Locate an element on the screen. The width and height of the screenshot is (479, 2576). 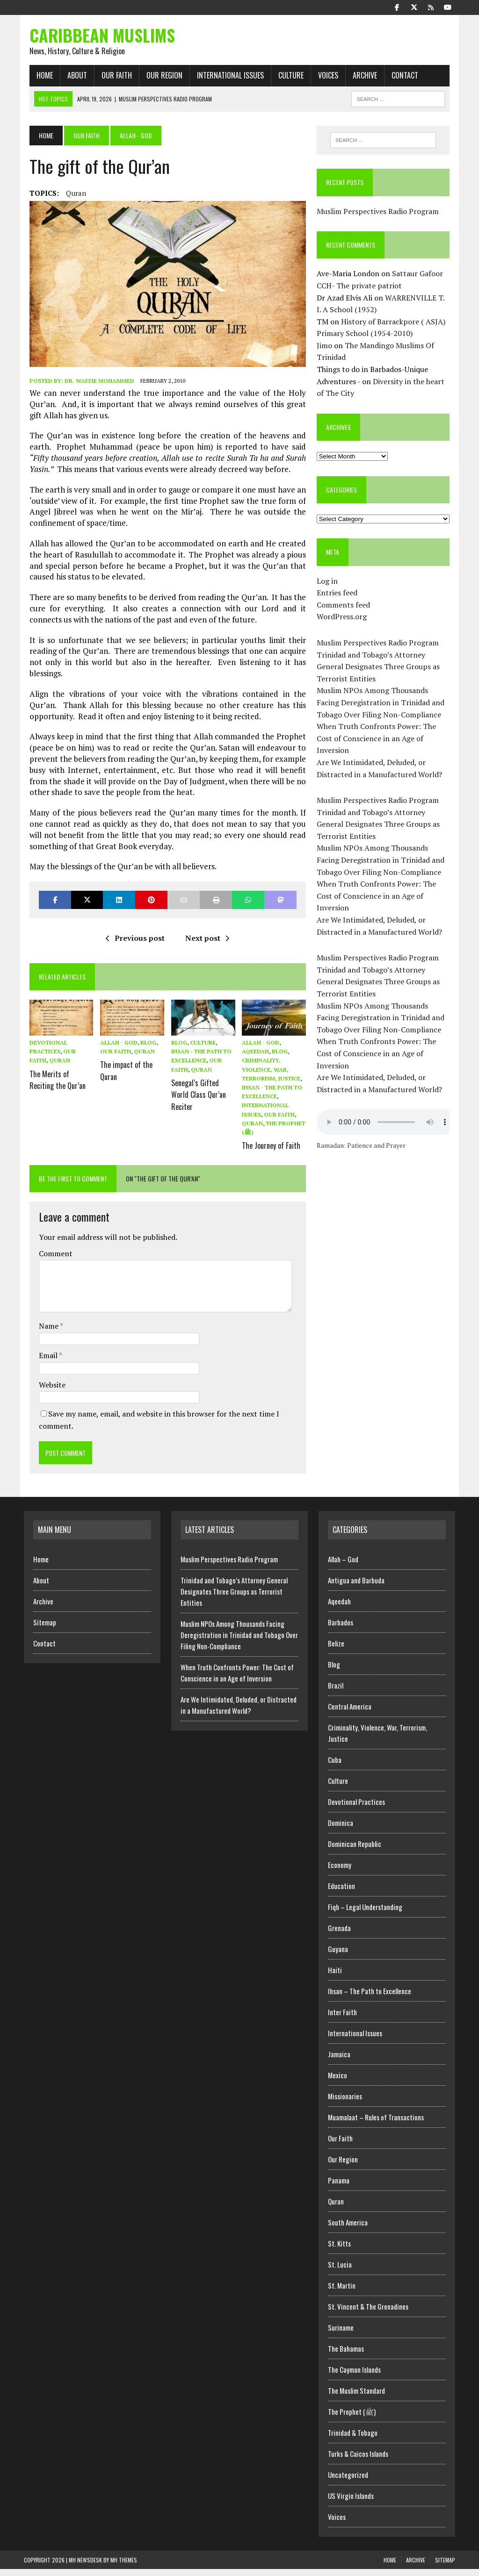
WordPress.org is located at coordinates (344, 620).